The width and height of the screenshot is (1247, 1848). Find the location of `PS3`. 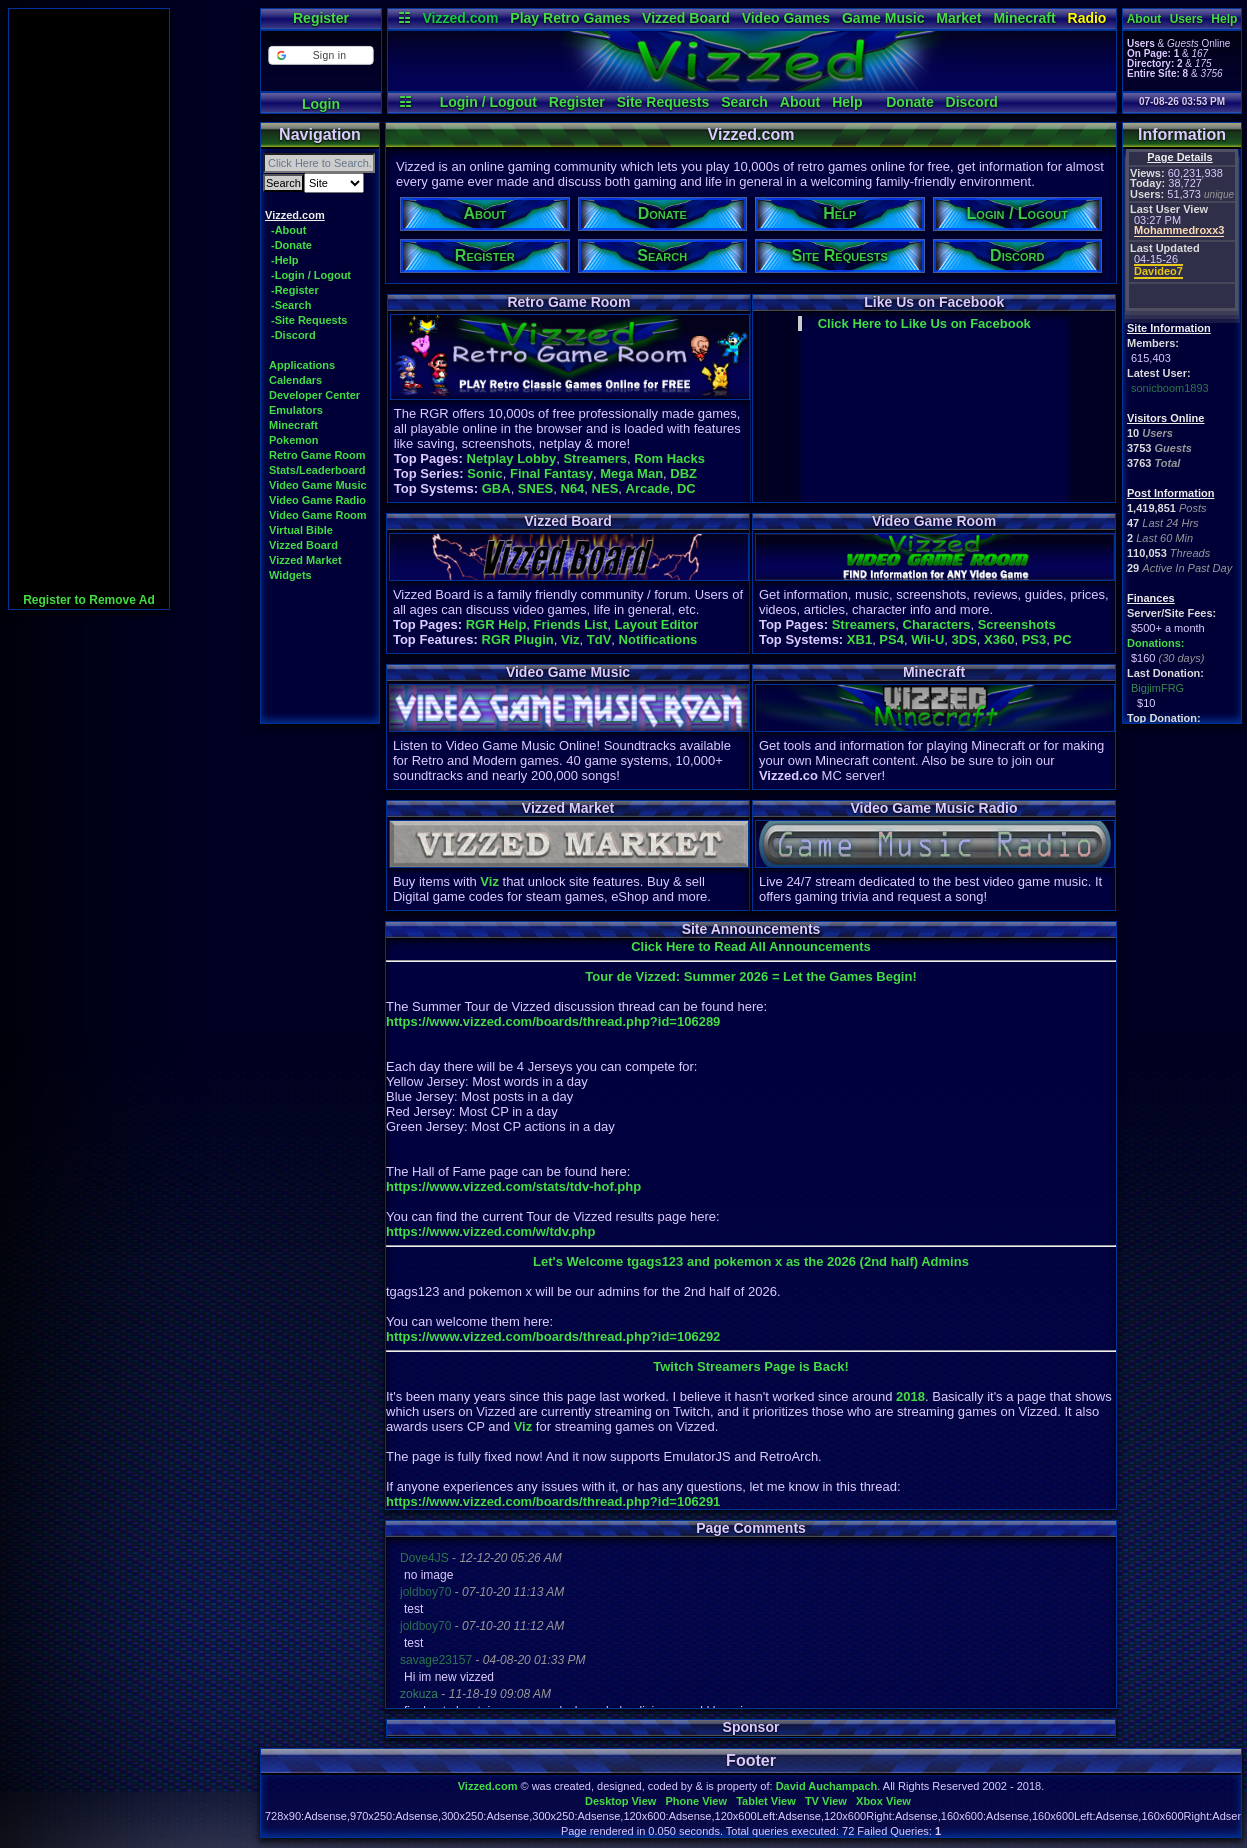

PS3 is located at coordinates (1034, 639).